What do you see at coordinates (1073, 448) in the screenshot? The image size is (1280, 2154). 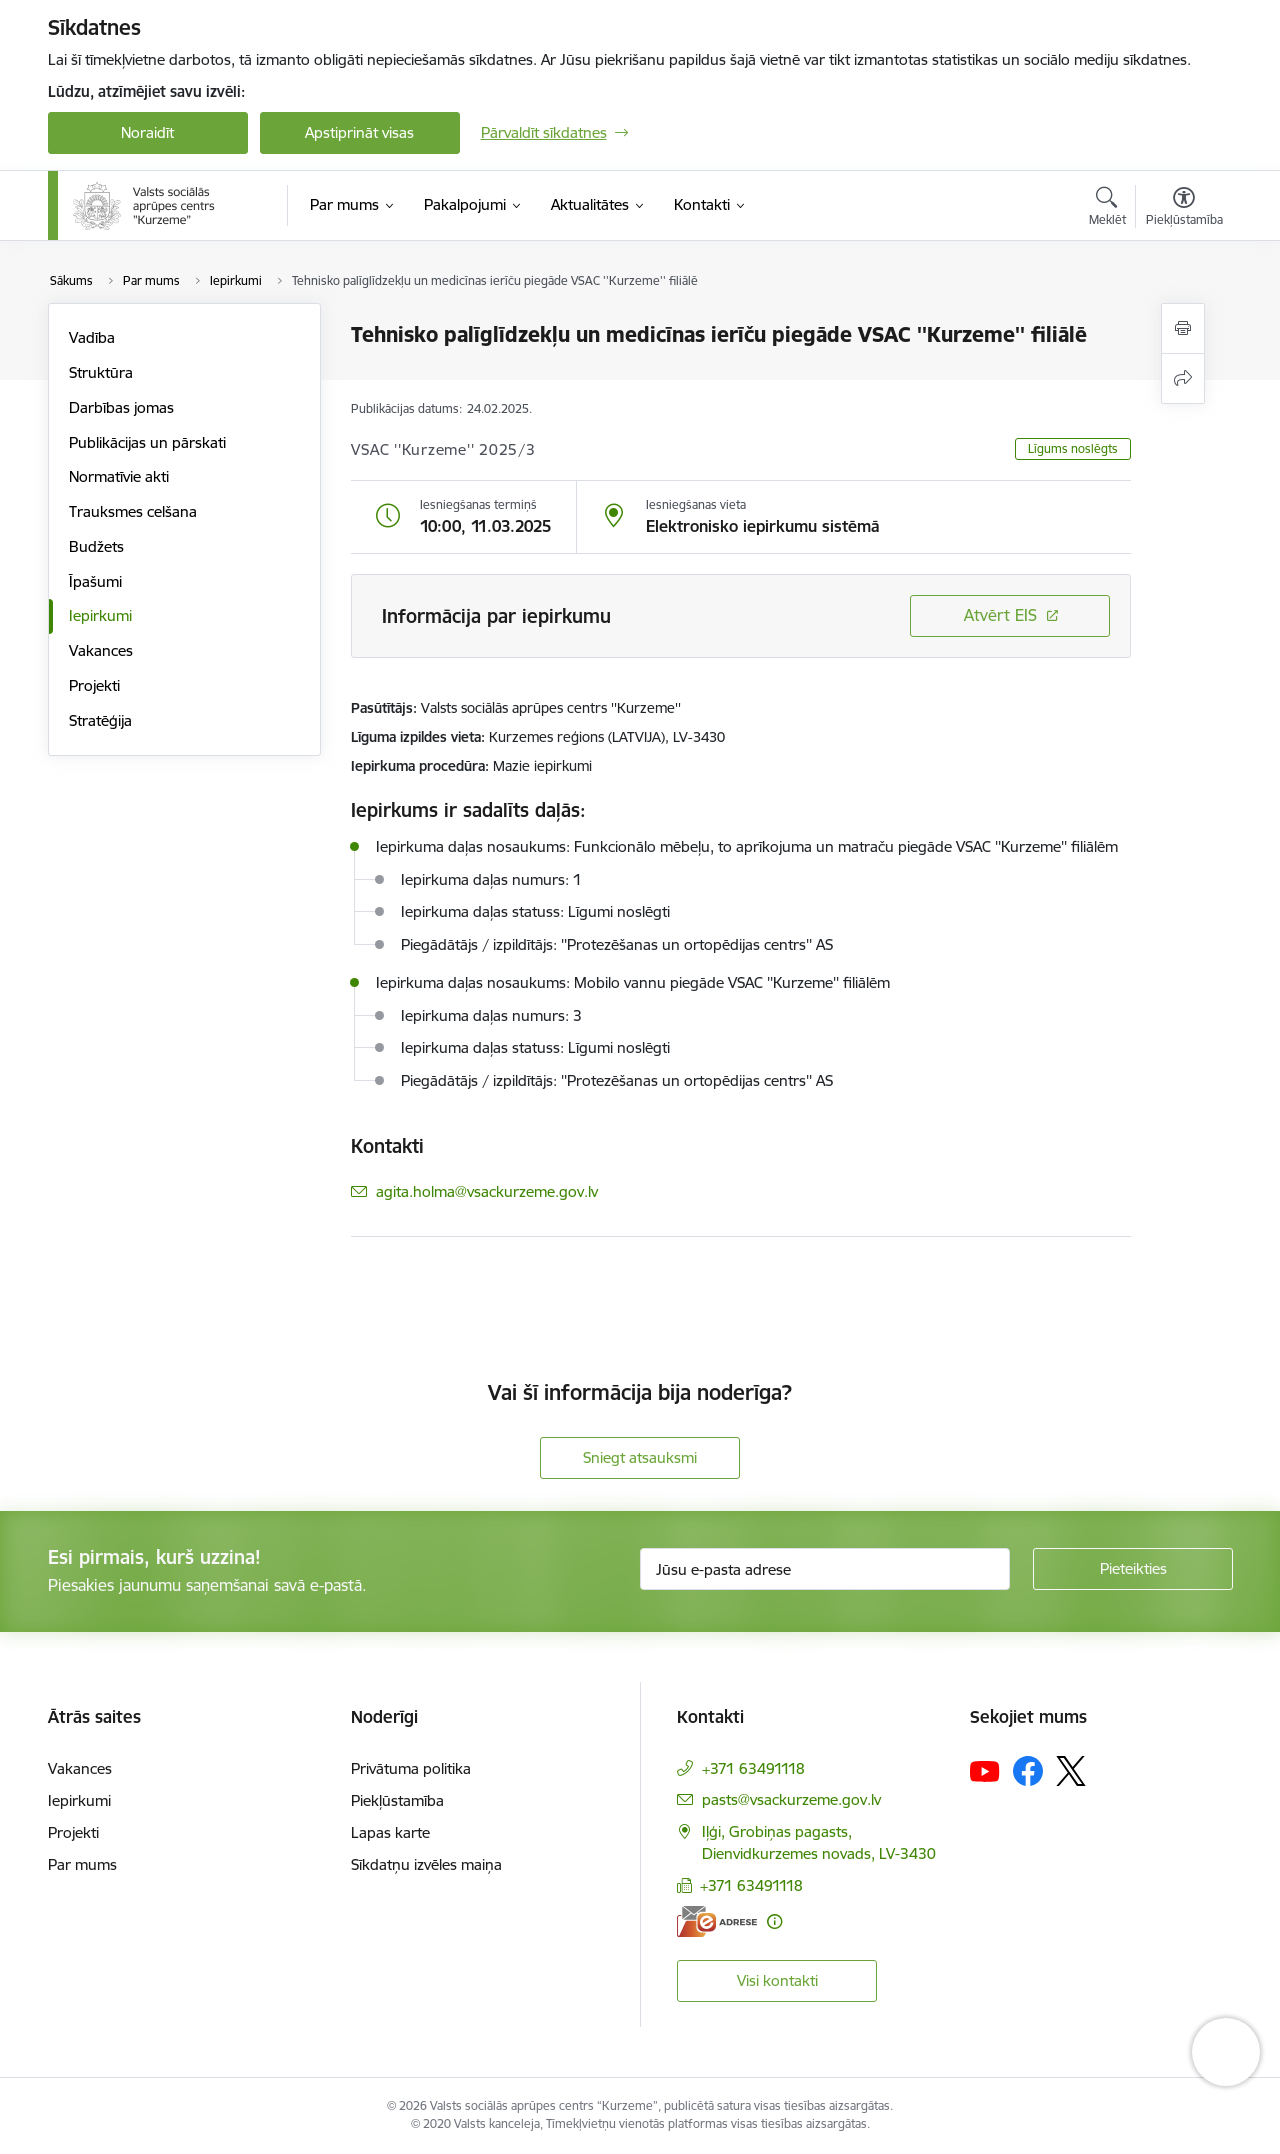 I see `Līgums noslēgts [button]` at bounding box center [1073, 448].